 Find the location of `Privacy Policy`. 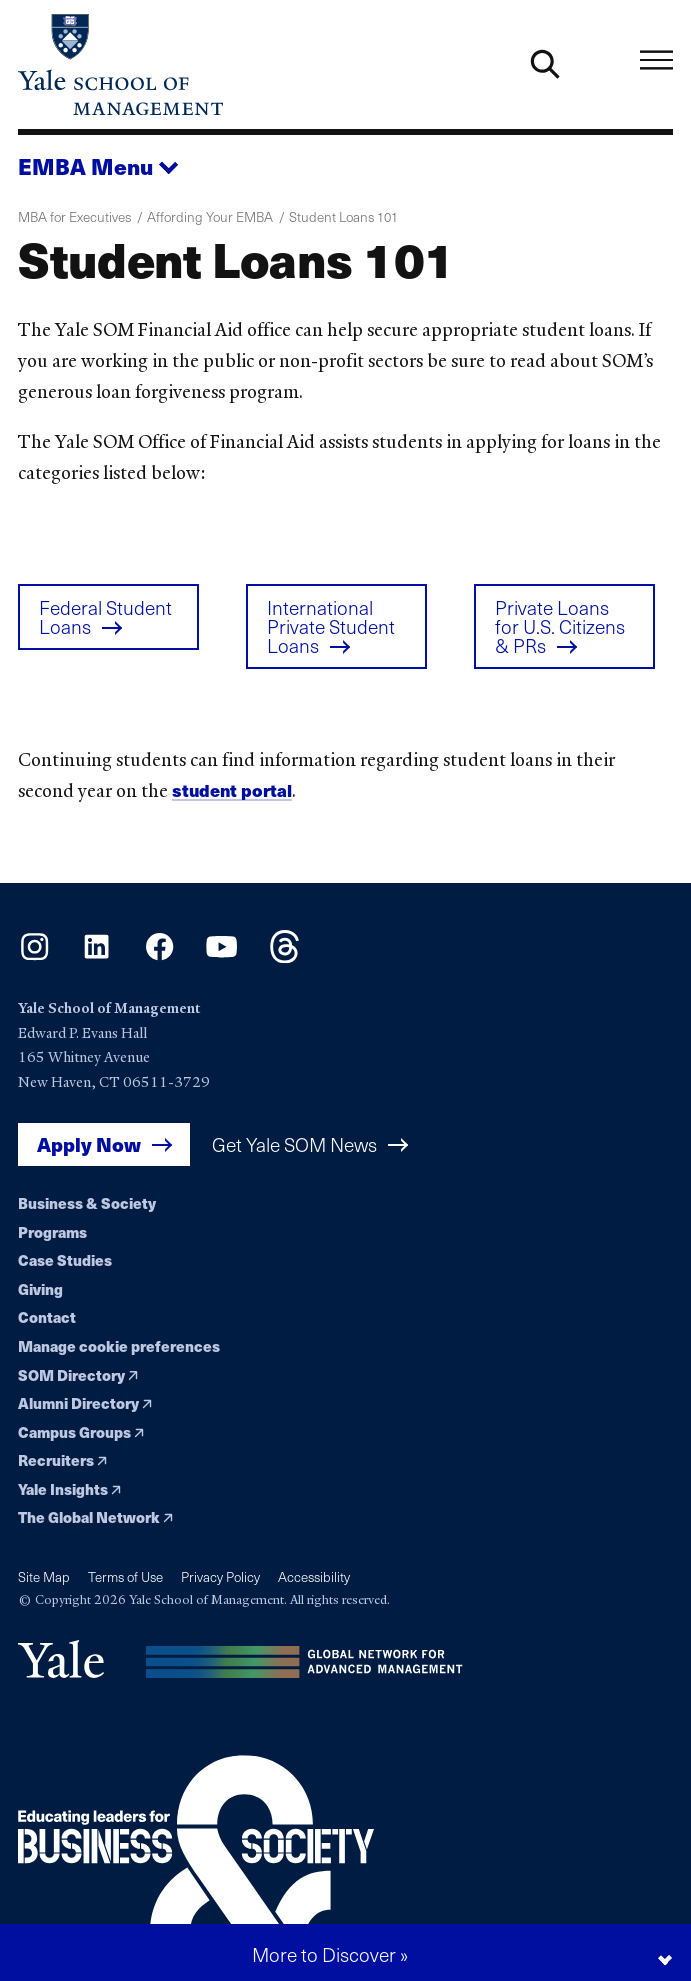

Privacy Policy is located at coordinates (220, 1577).